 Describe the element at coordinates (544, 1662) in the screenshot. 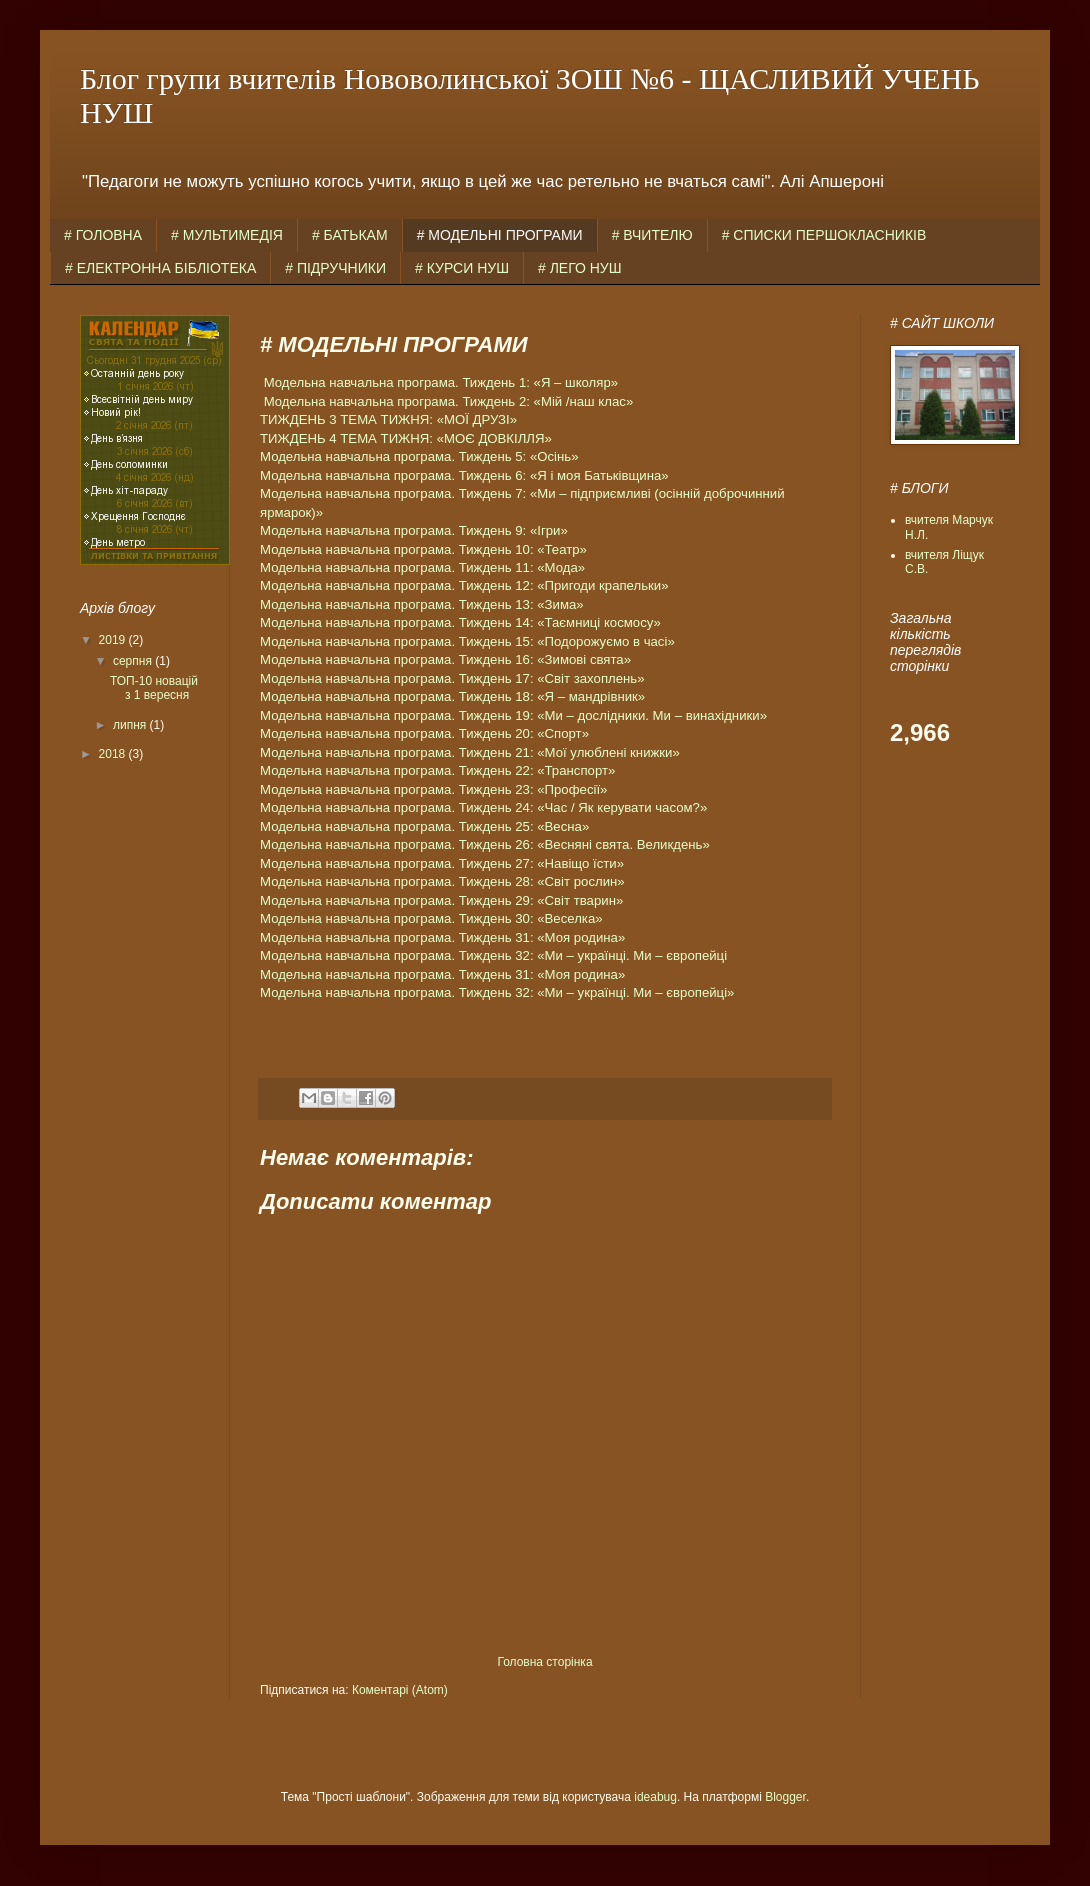

I see `Головна сторінка` at that location.